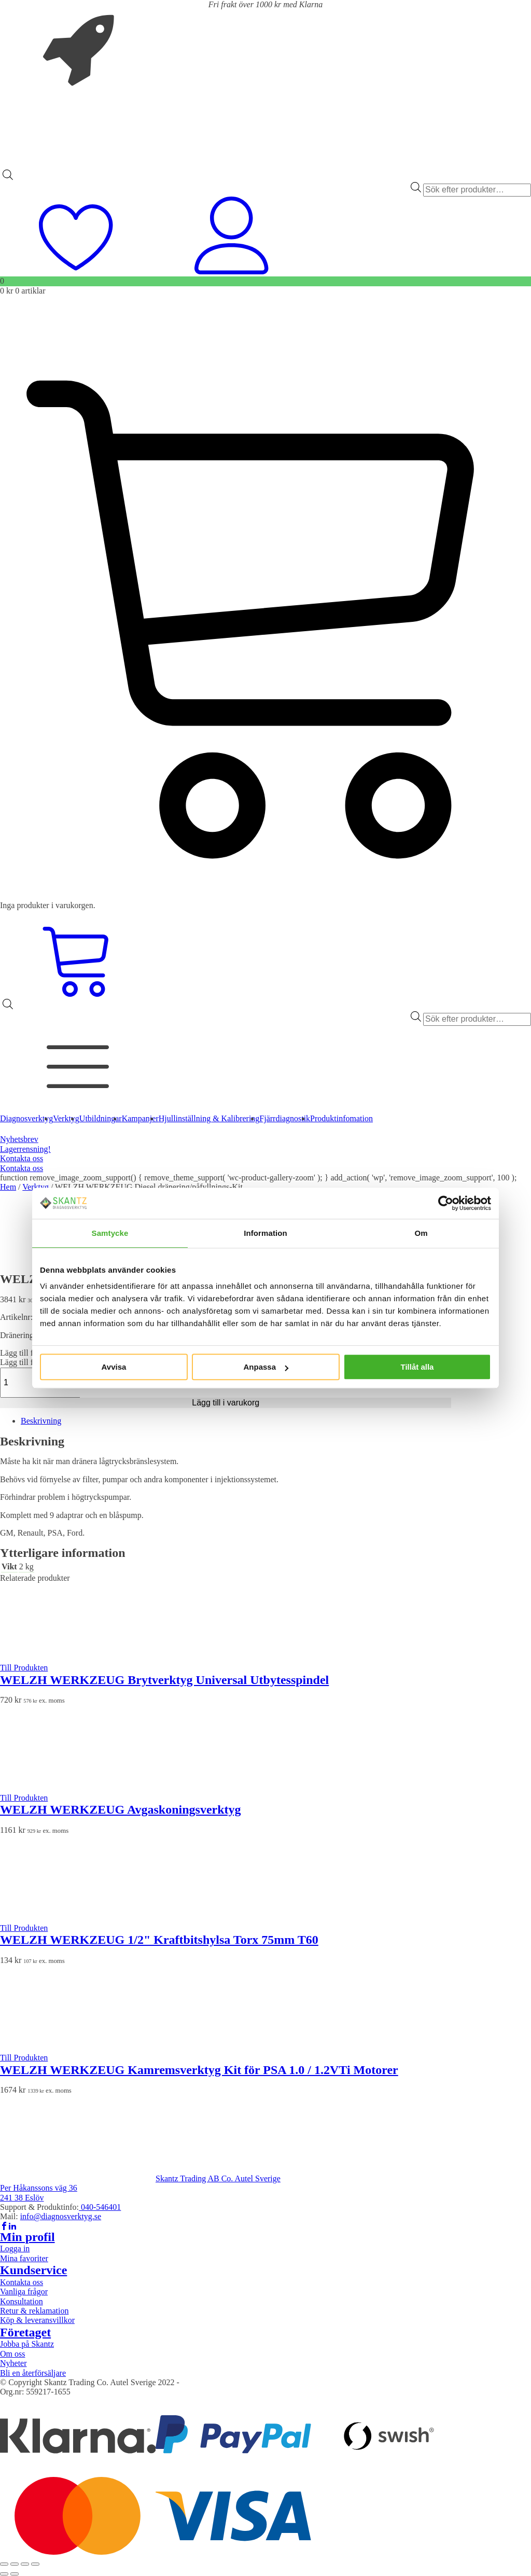 The width and height of the screenshot is (531, 2576). What do you see at coordinates (27, 2344) in the screenshot?
I see `Jobba på Skantz` at bounding box center [27, 2344].